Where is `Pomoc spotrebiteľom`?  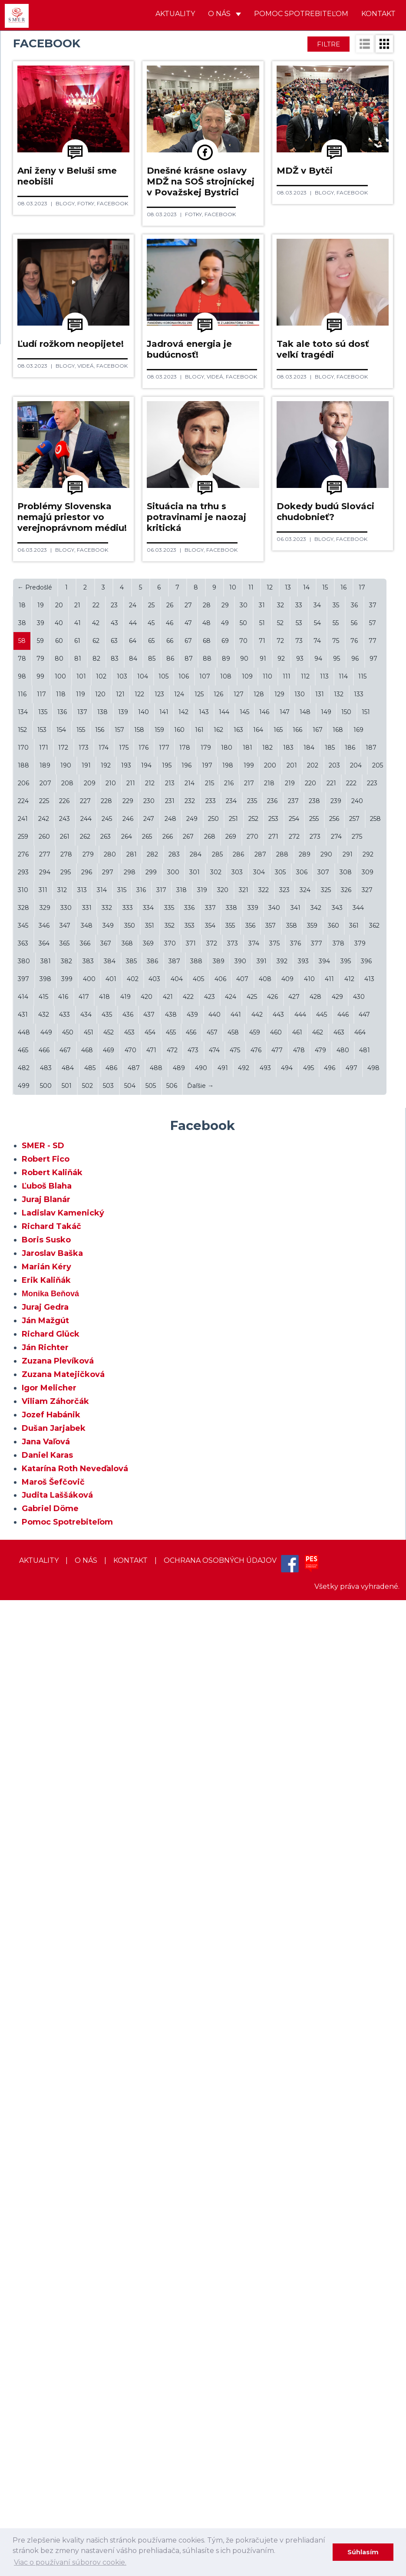 Pomoc spotrebiteľom is located at coordinates (301, 14).